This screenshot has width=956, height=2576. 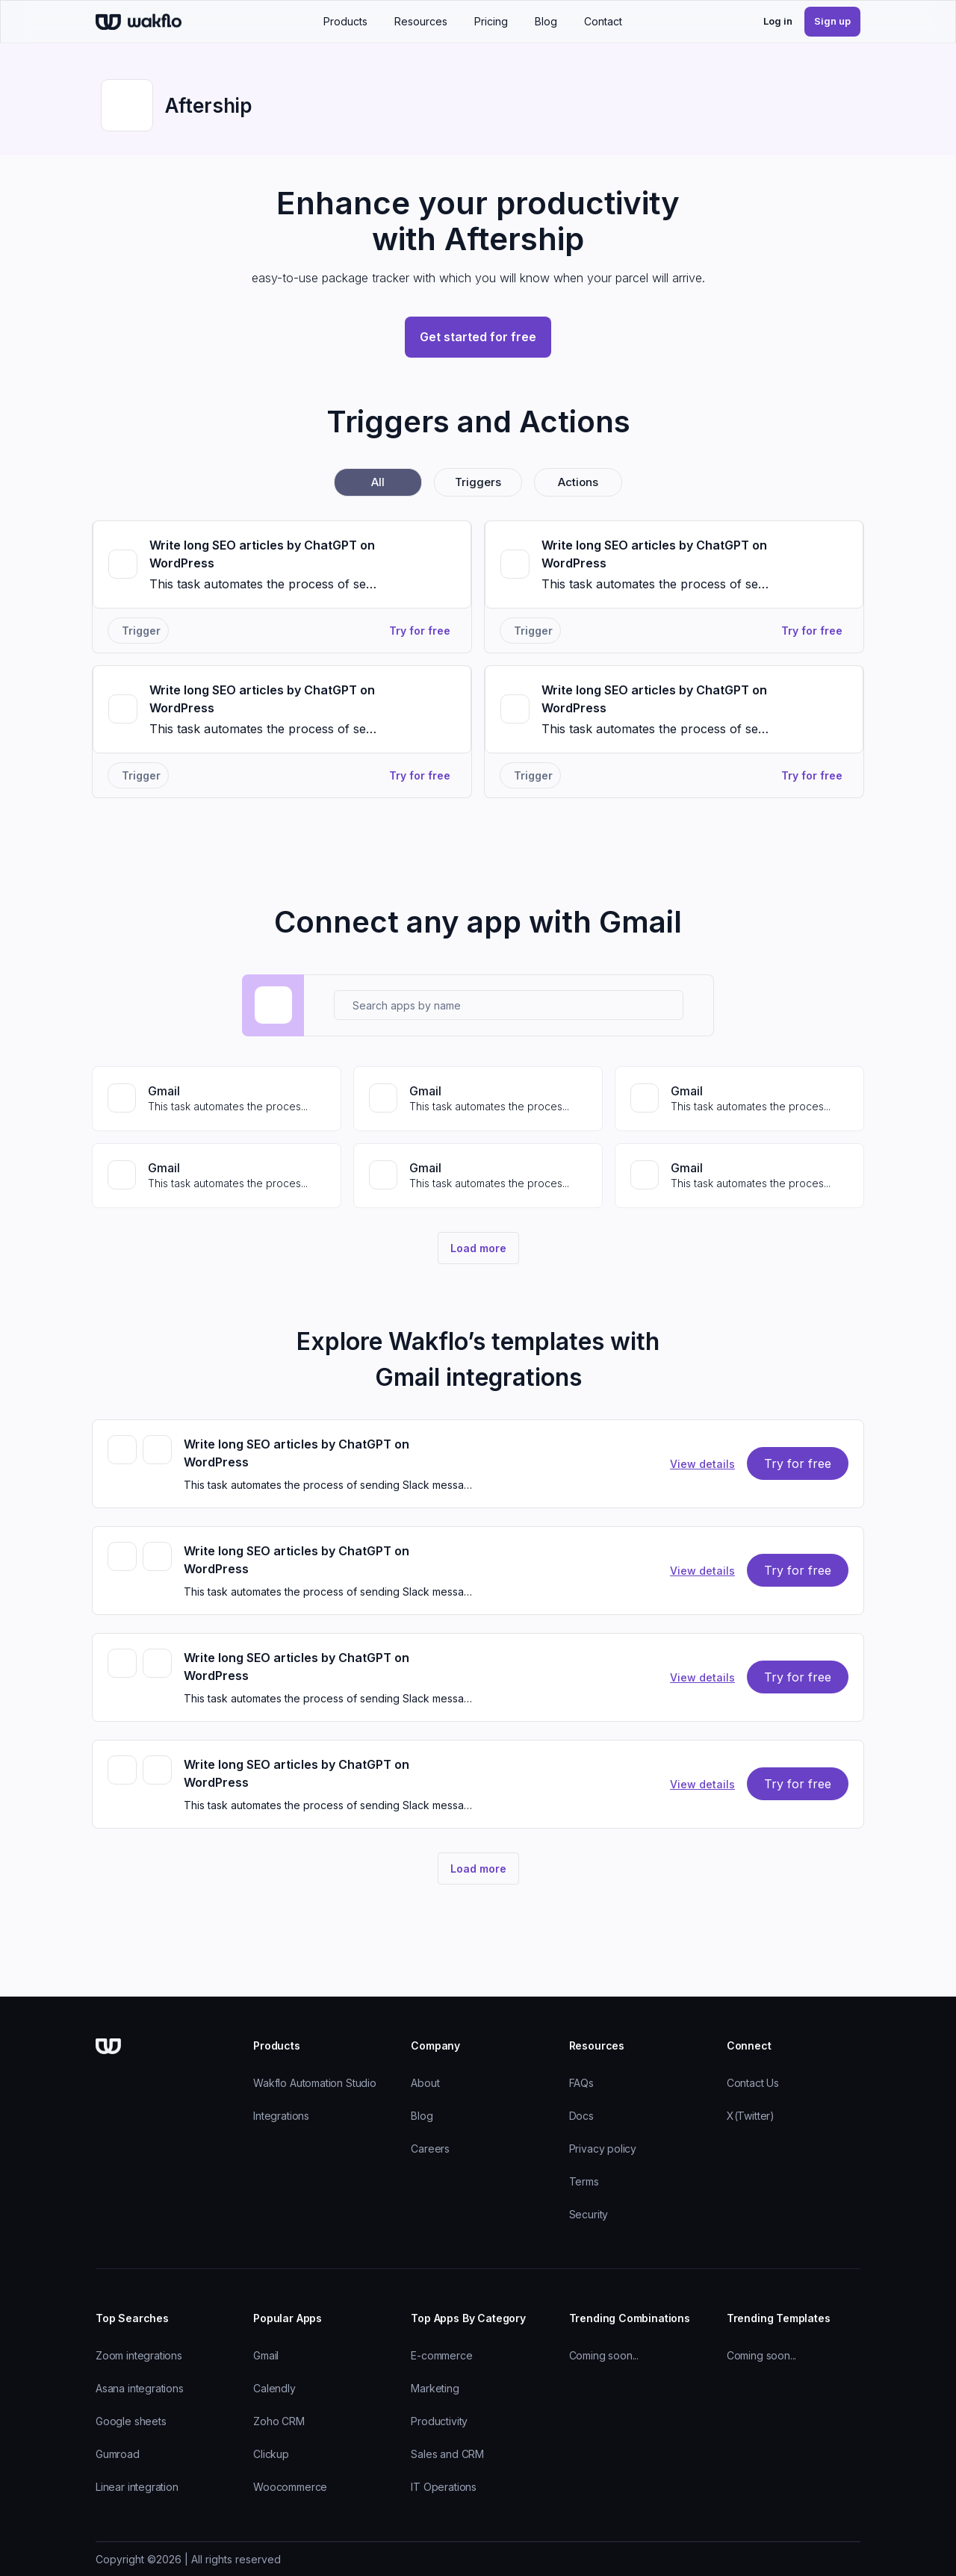 What do you see at coordinates (491, 21) in the screenshot?
I see `Pricing` at bounding box center [491, 21].